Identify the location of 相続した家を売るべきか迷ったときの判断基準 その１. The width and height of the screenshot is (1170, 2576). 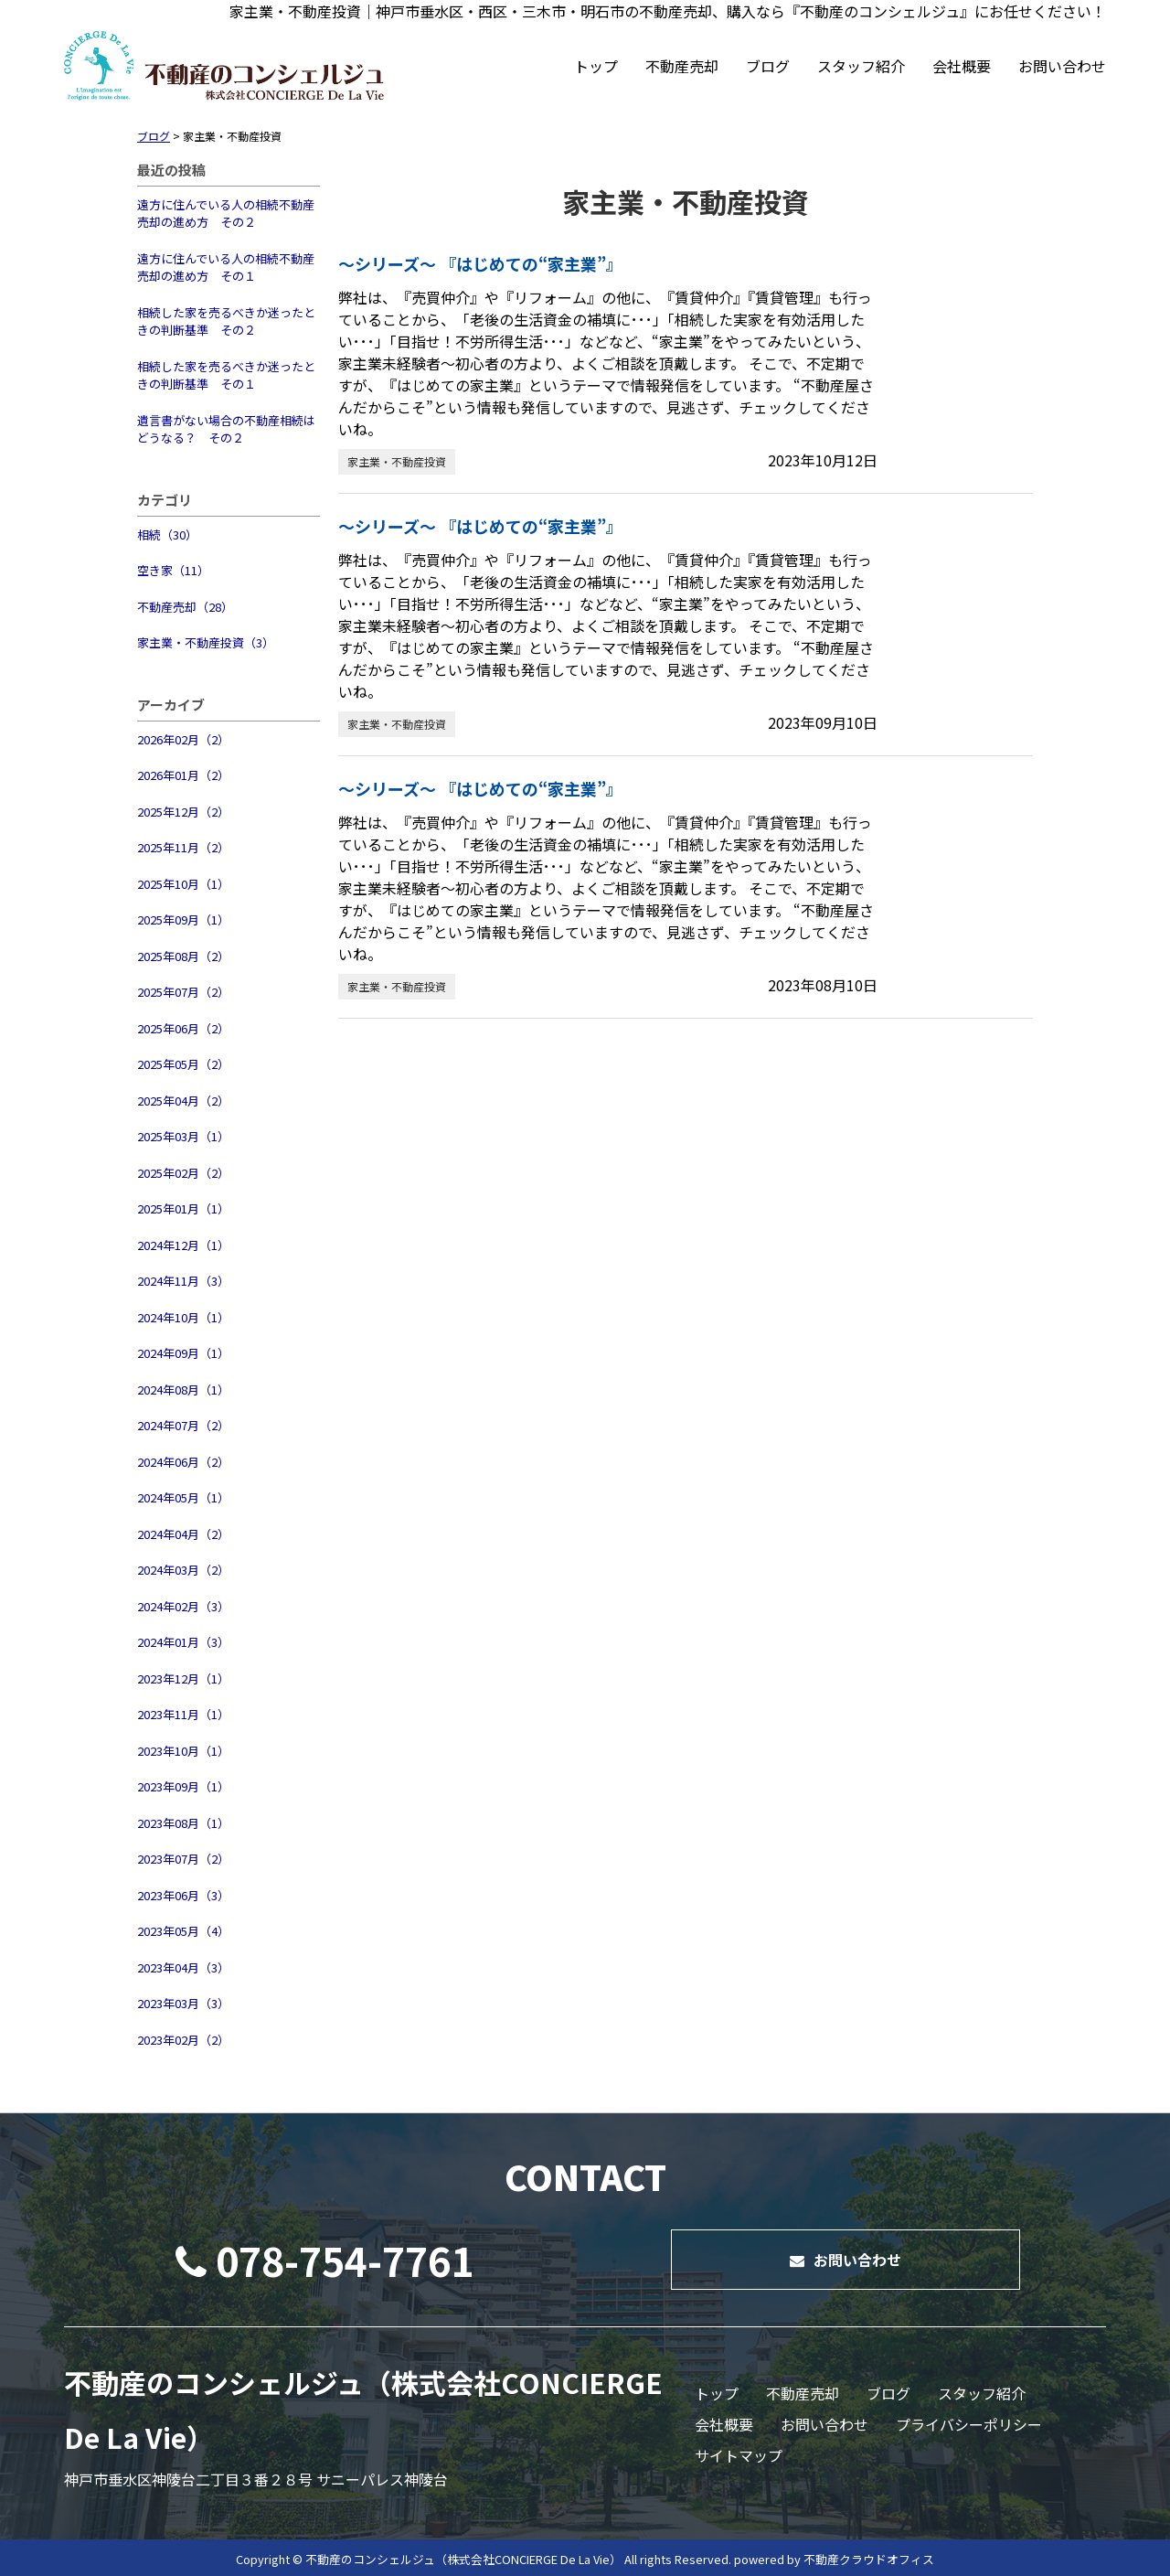
(226, 375).